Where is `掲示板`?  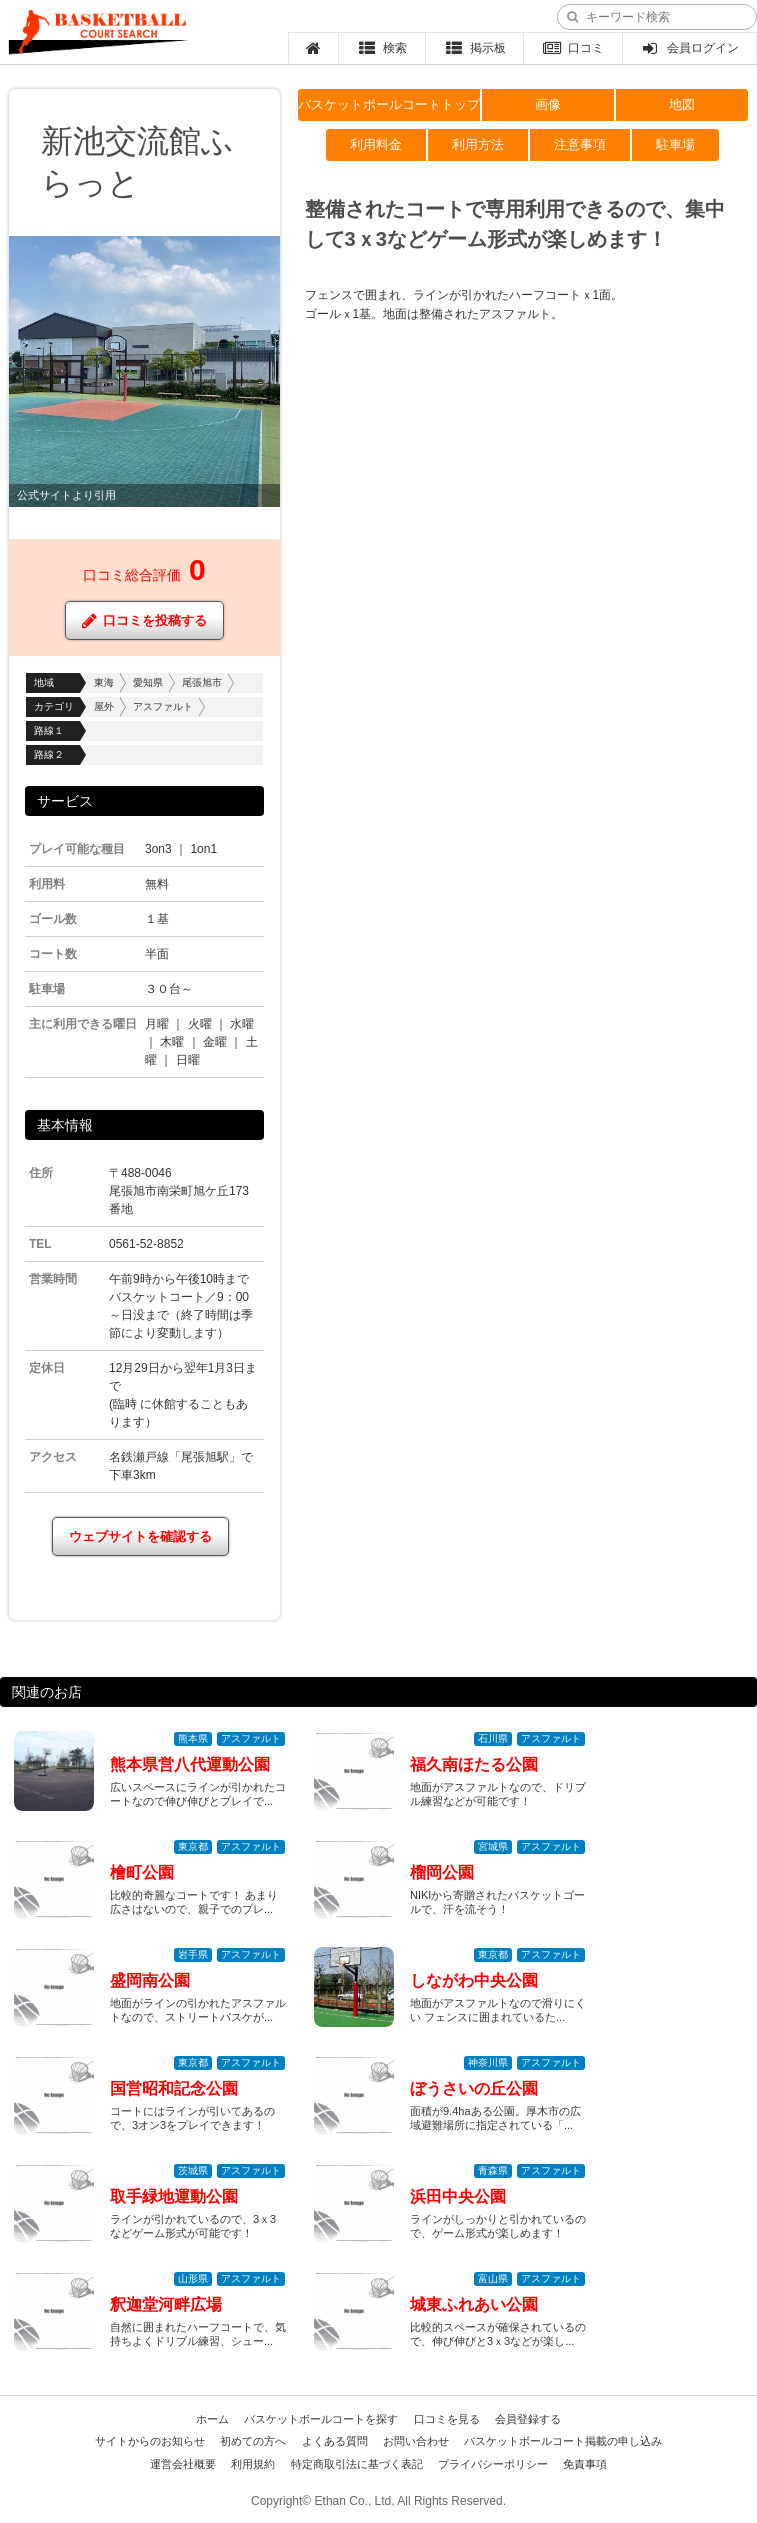
掲示板 is located at coordinates (474, 48).